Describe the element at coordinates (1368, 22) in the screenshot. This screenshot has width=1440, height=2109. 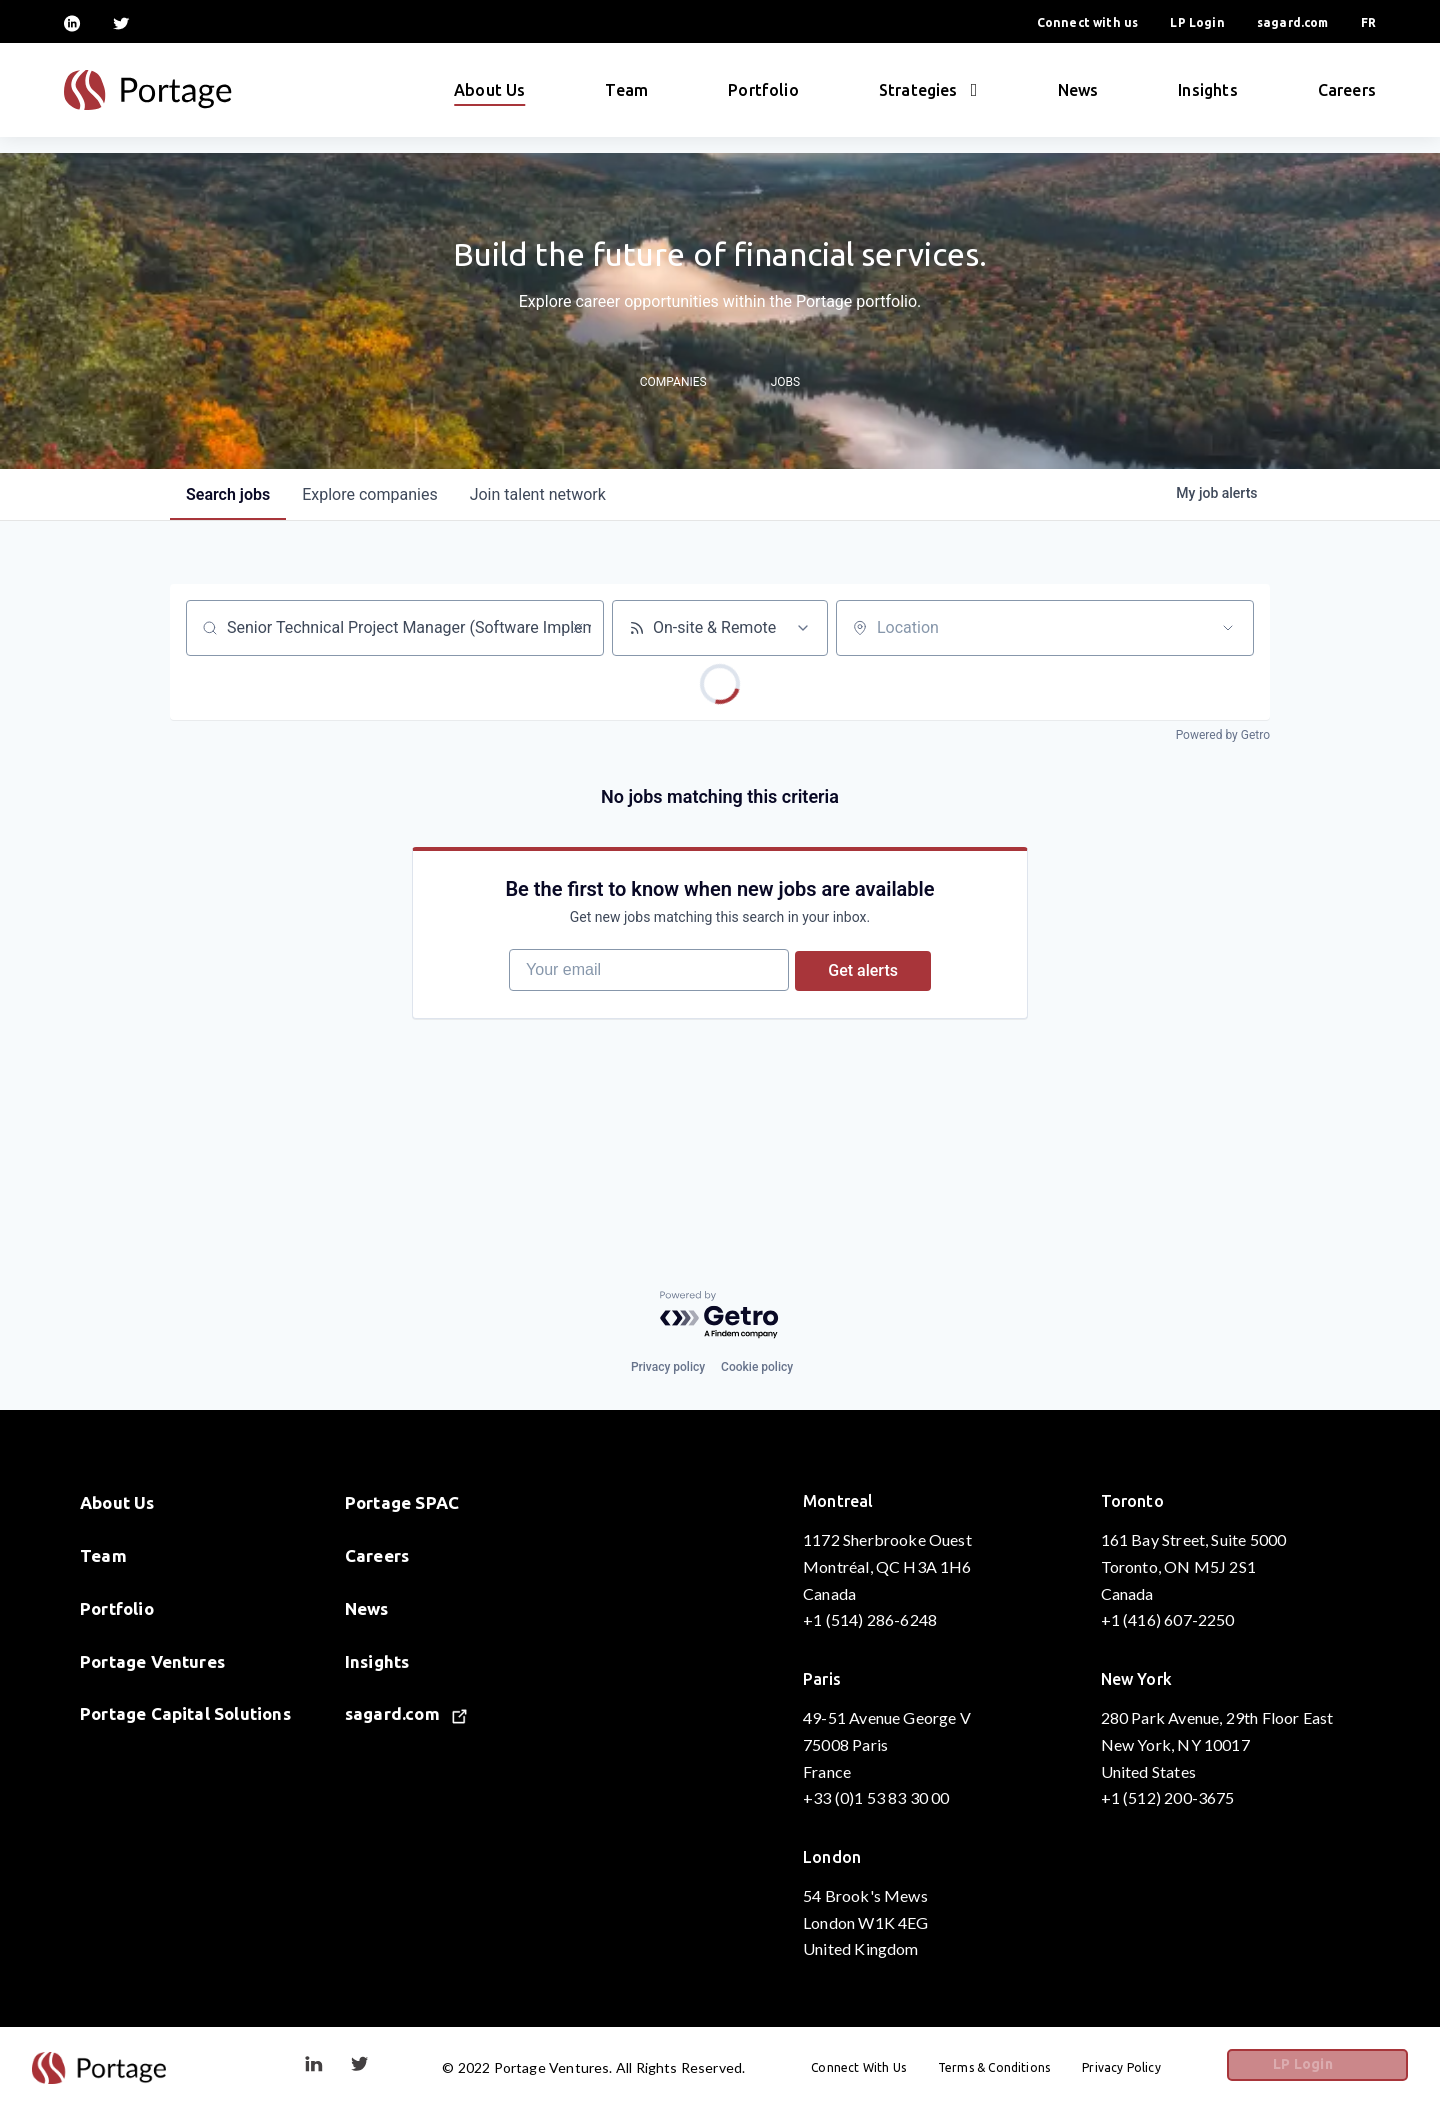
I see `FR` at that location.